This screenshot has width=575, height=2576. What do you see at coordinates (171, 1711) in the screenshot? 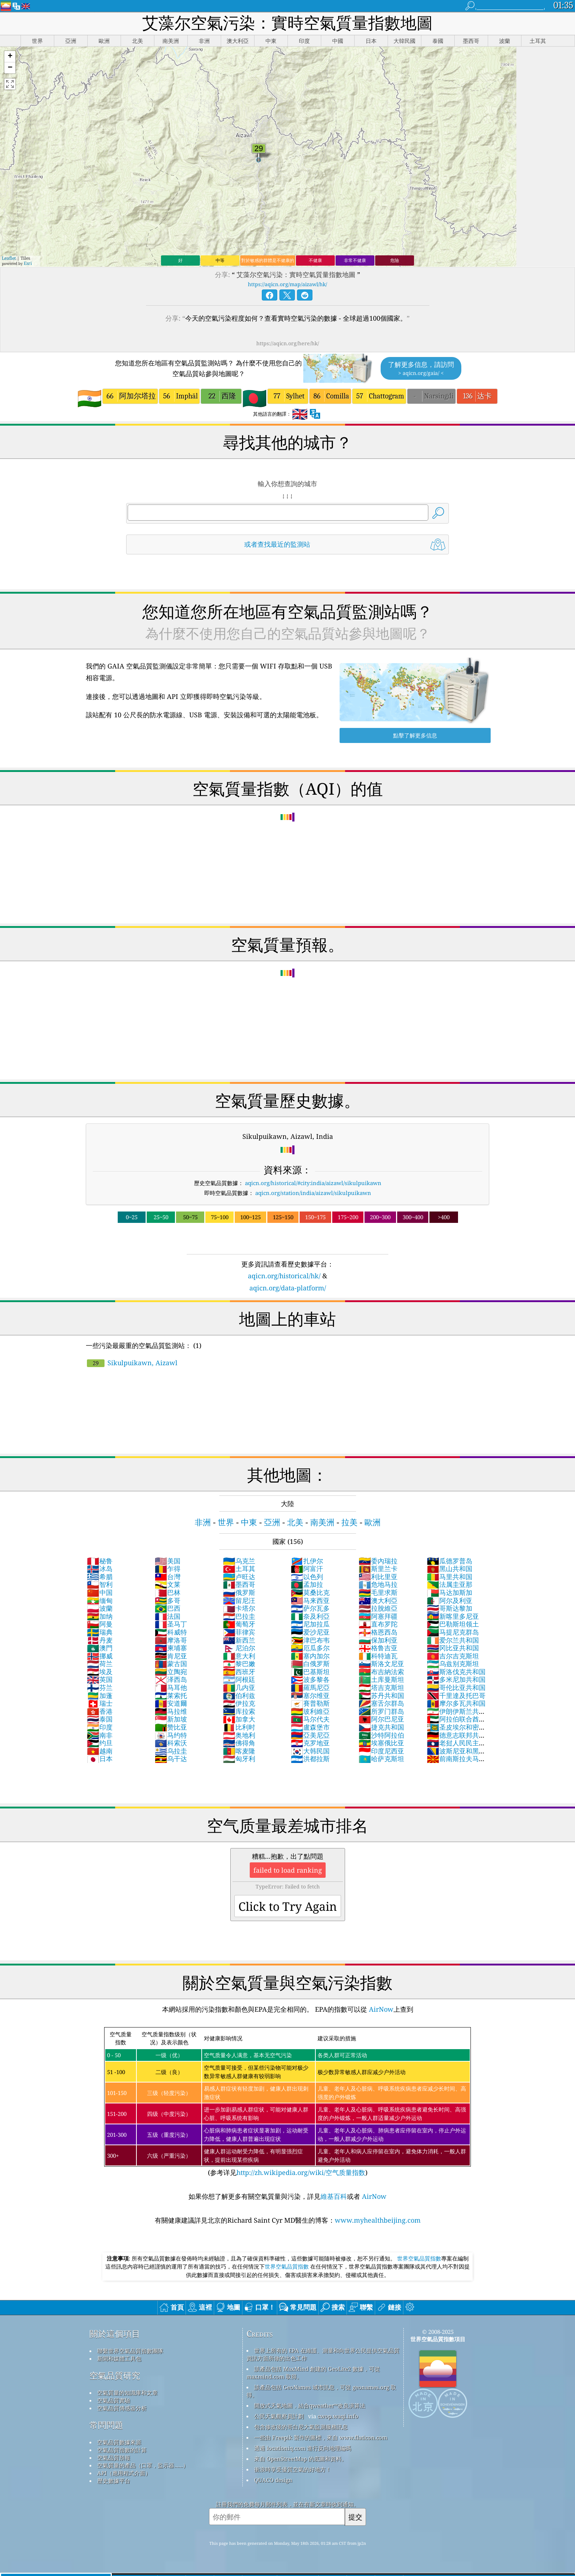
I see `马拉维` at bounding box center [171, 1711].